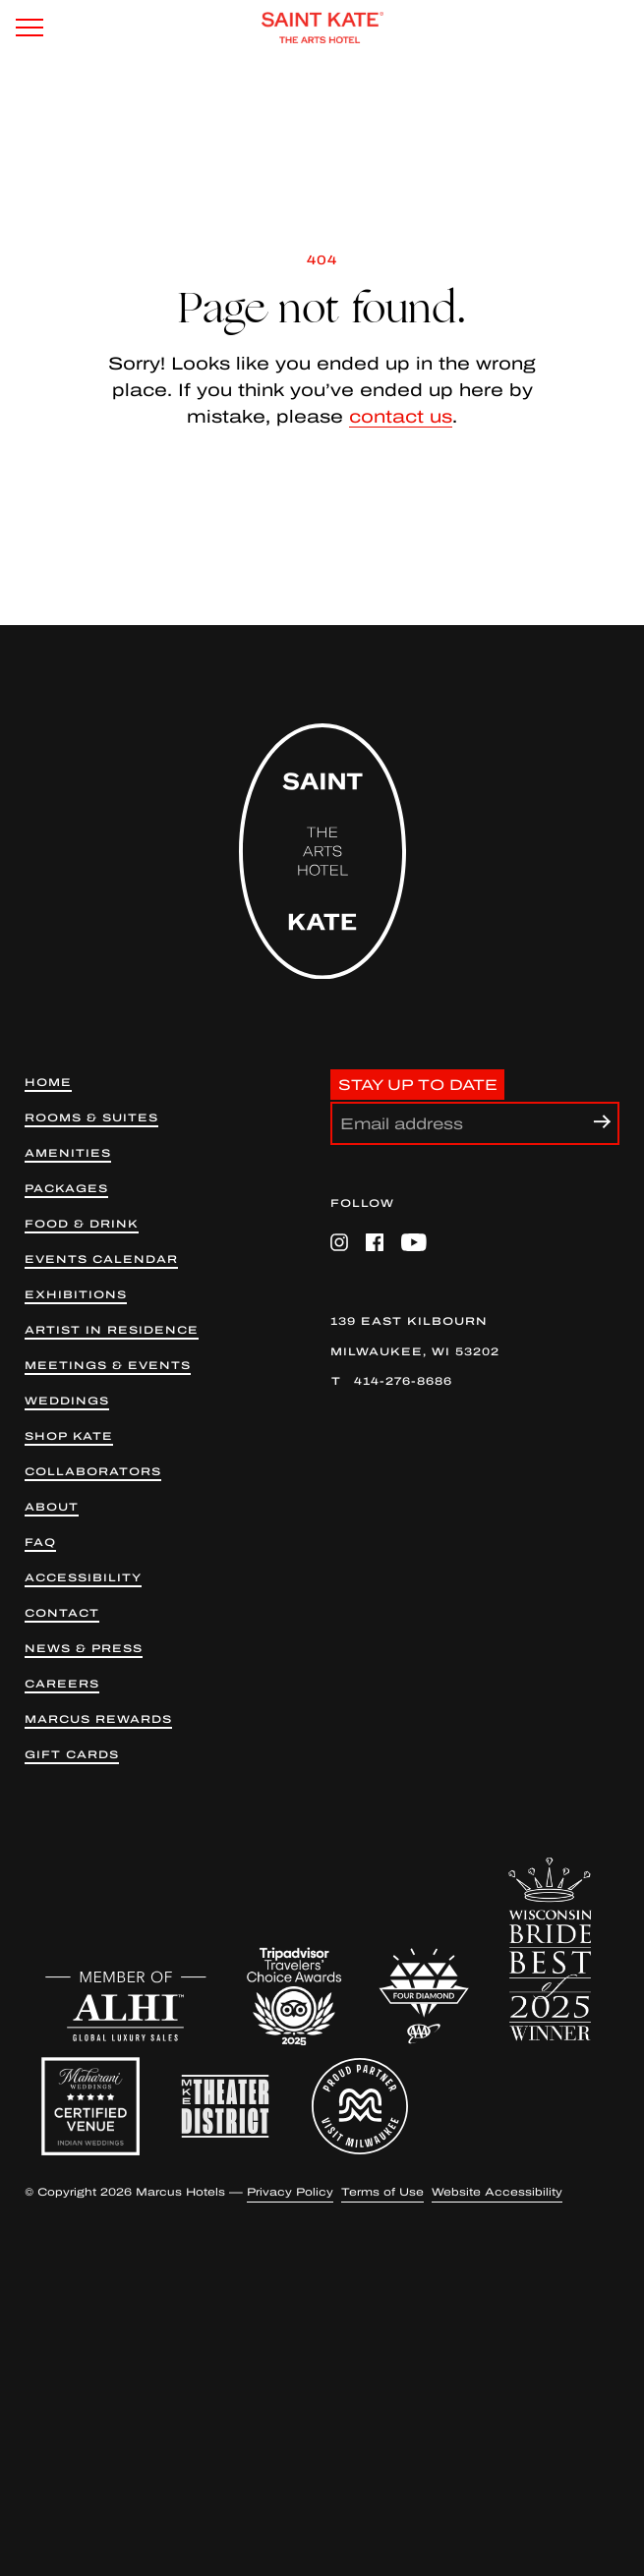 The image size is (644, 2576). I want to click on [YouTube (opens in a new tab)], so click(414, 1242).